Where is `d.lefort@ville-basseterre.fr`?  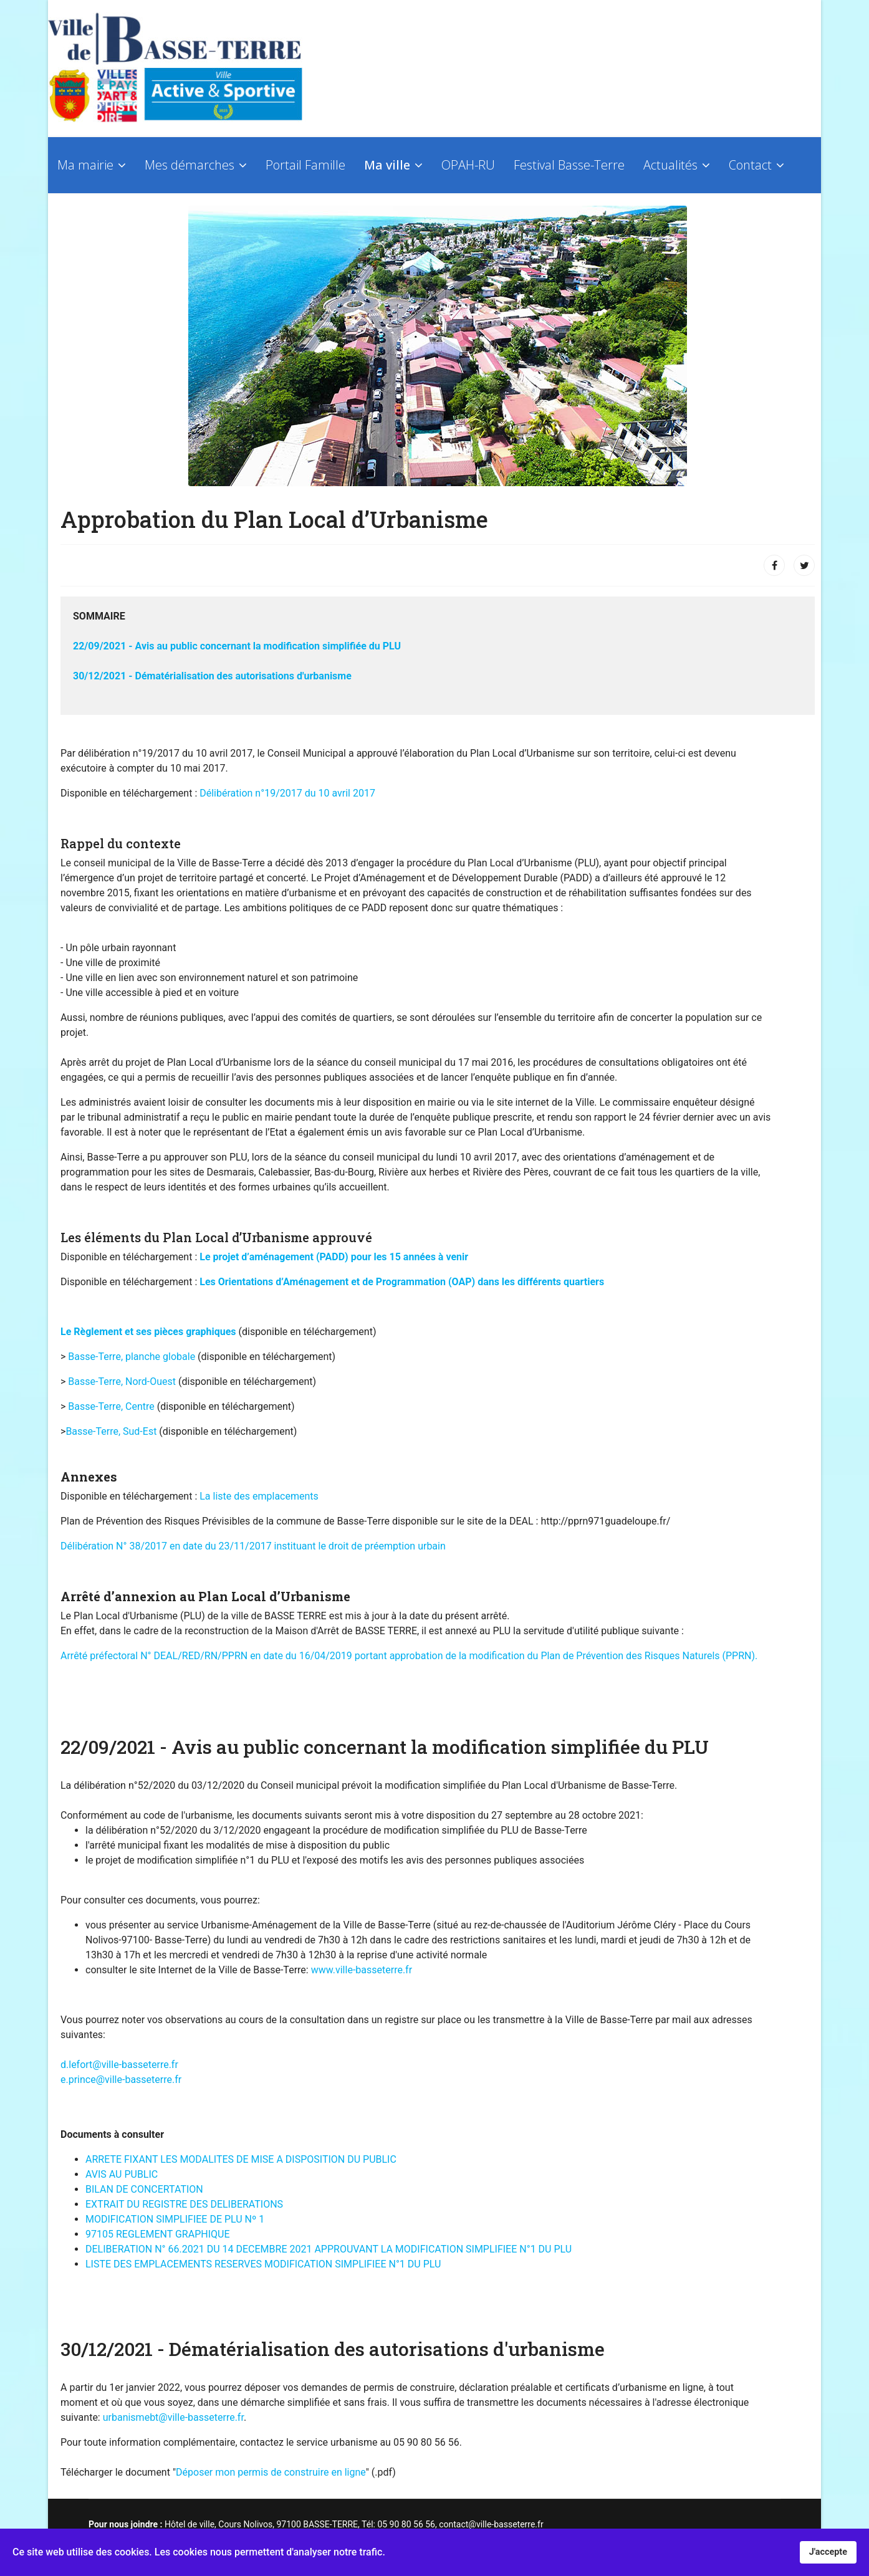 d.lefort@ville-basseterre.fr is located at coordinates (119, 2065).